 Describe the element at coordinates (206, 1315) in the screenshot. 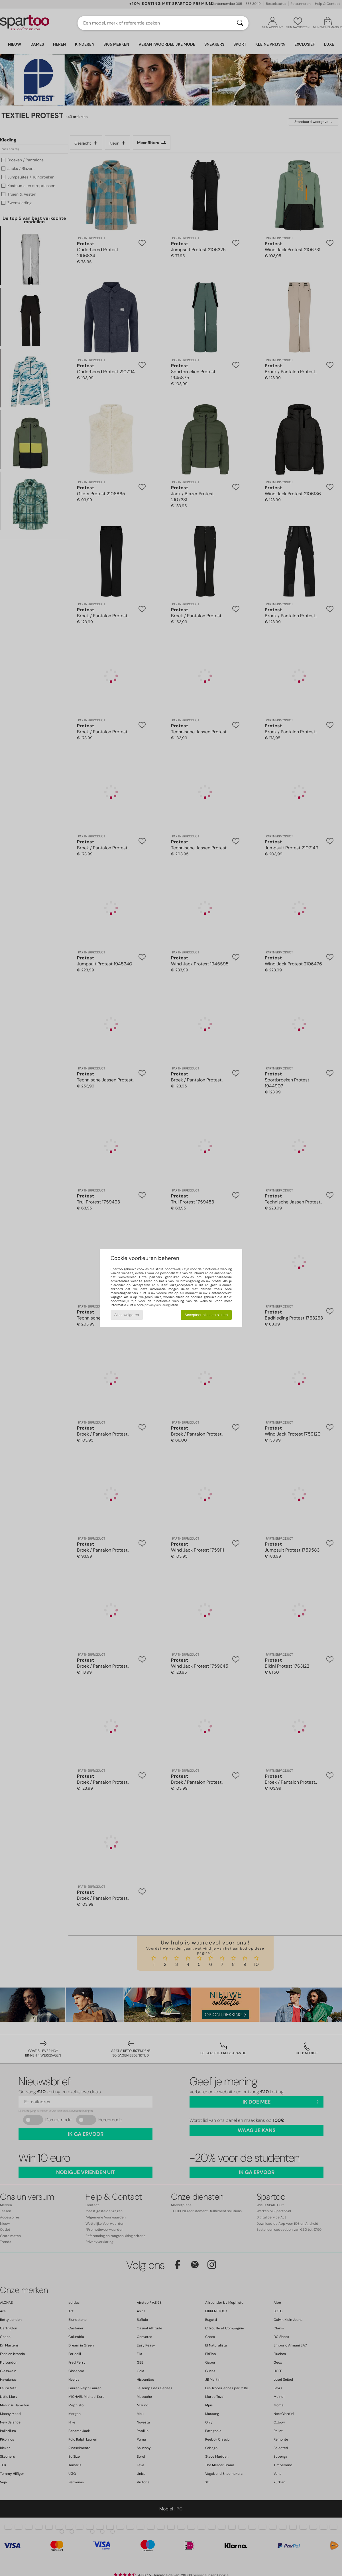

I see `Accepteer alles en sluiten` at that location.